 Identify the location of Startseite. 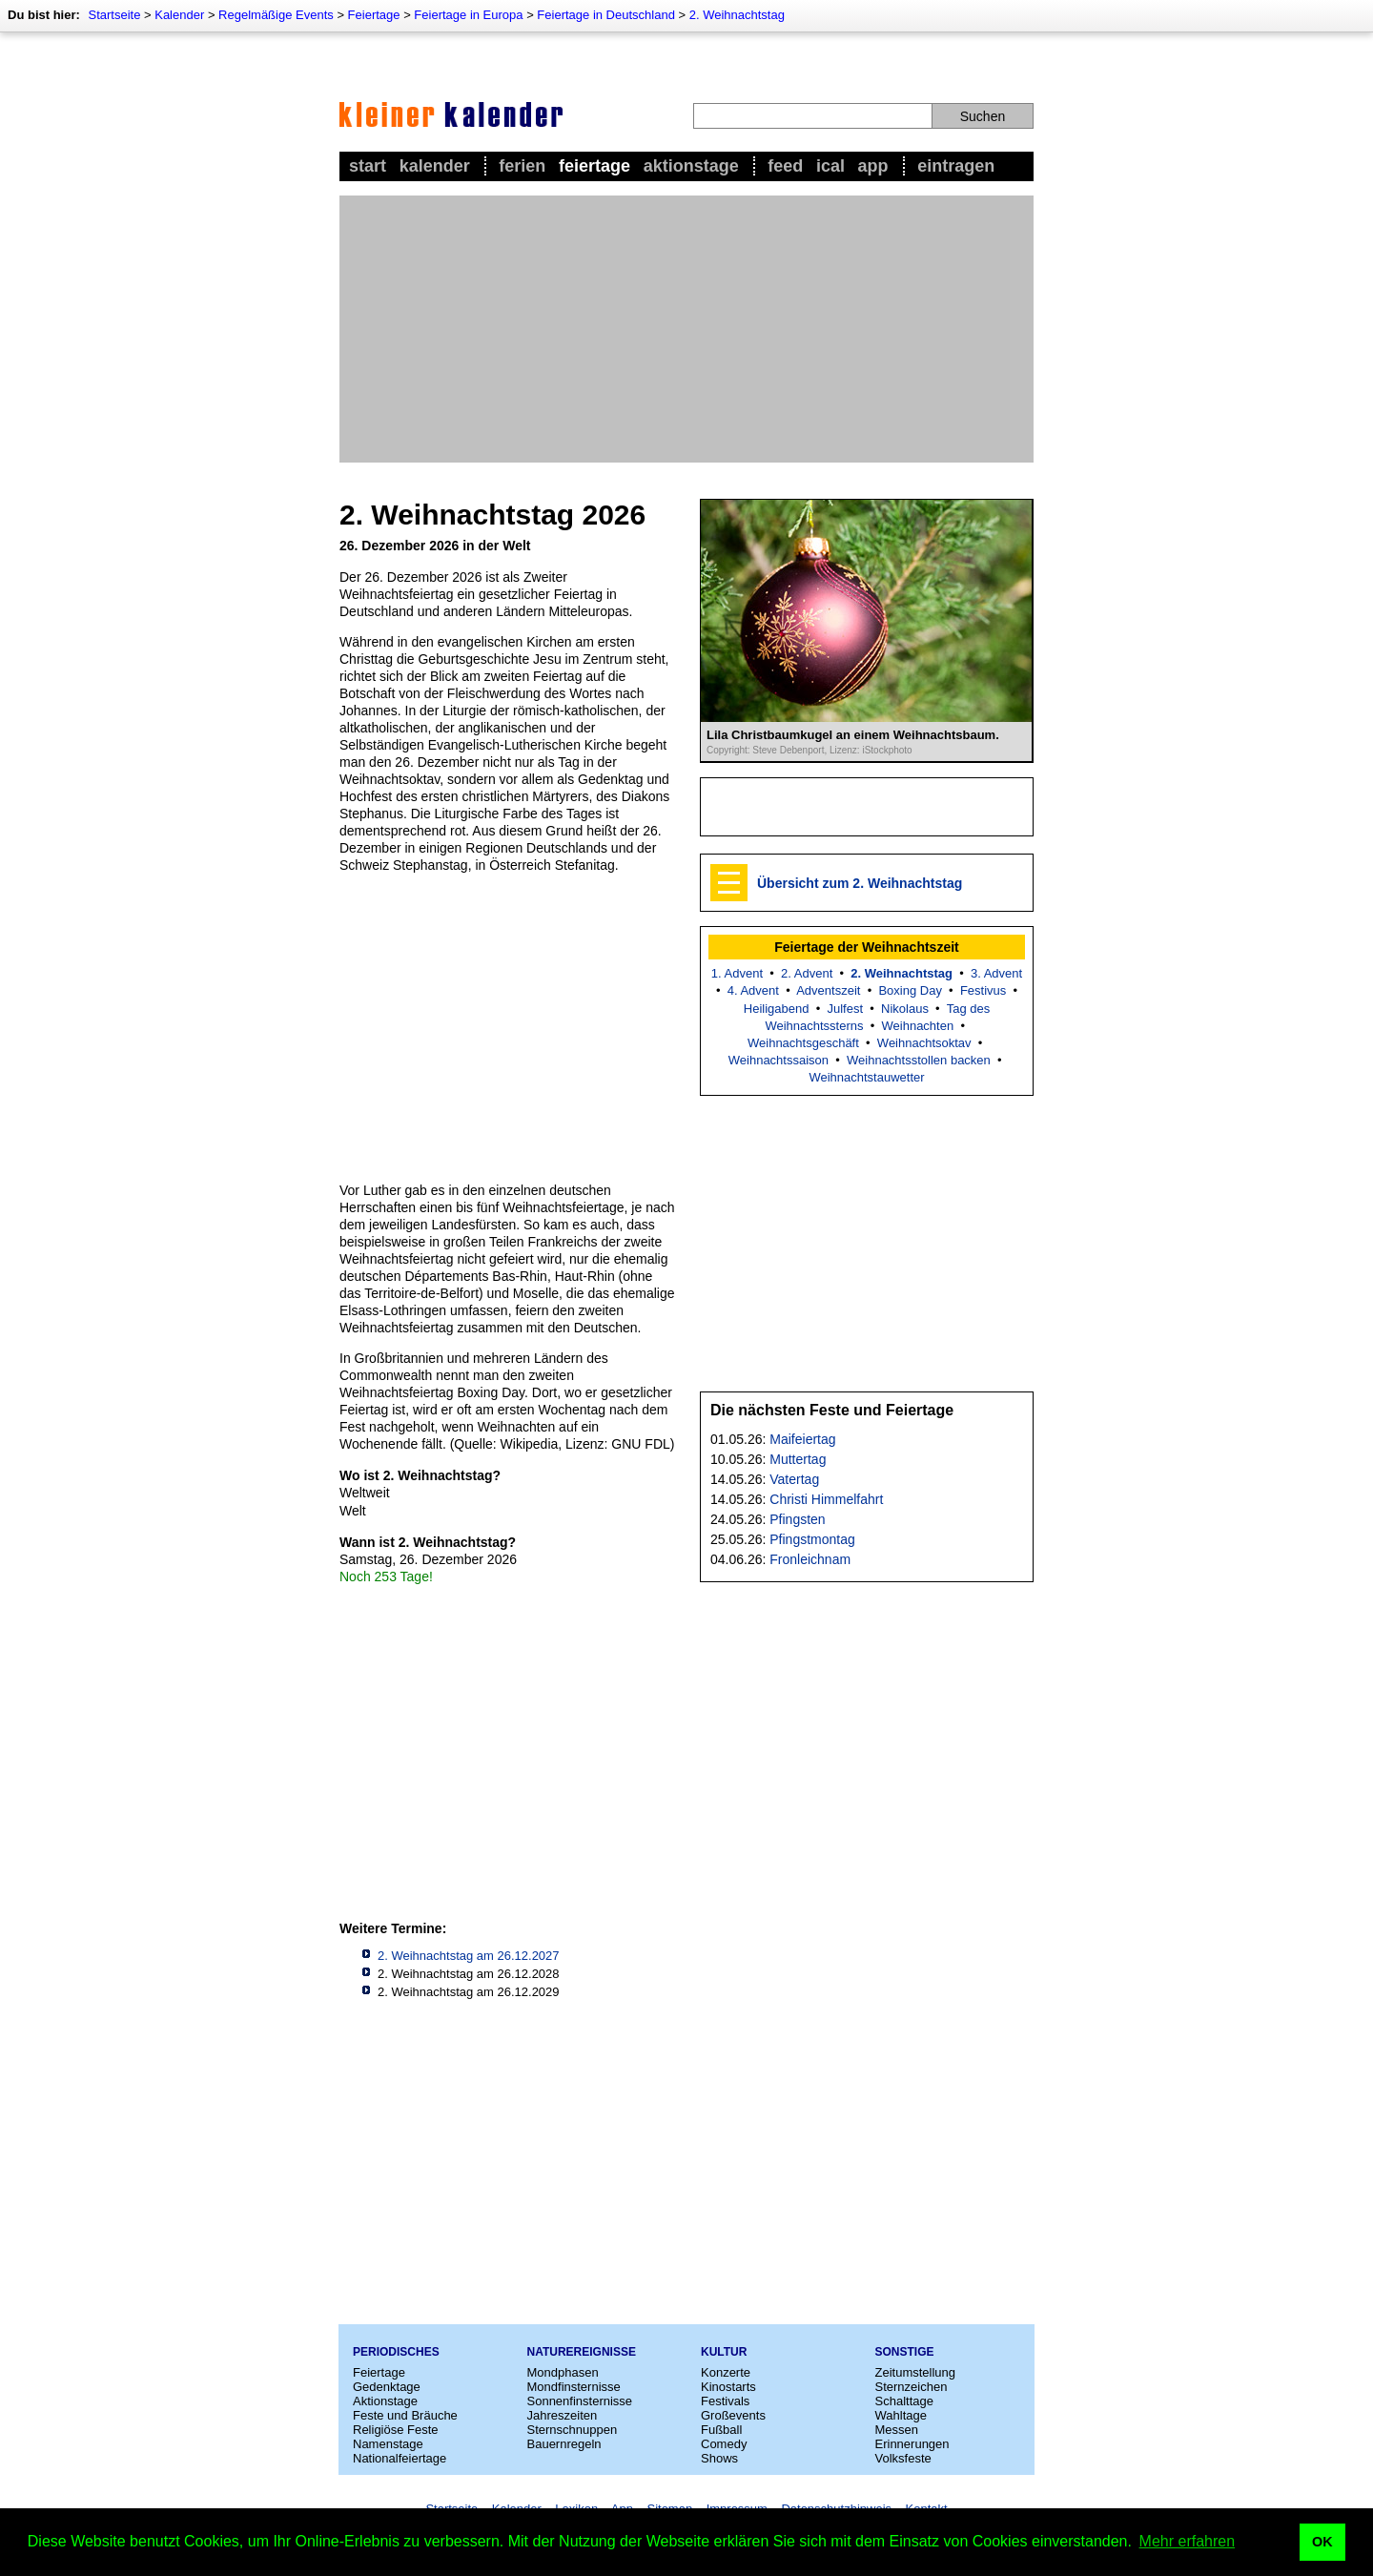
(114, 15).